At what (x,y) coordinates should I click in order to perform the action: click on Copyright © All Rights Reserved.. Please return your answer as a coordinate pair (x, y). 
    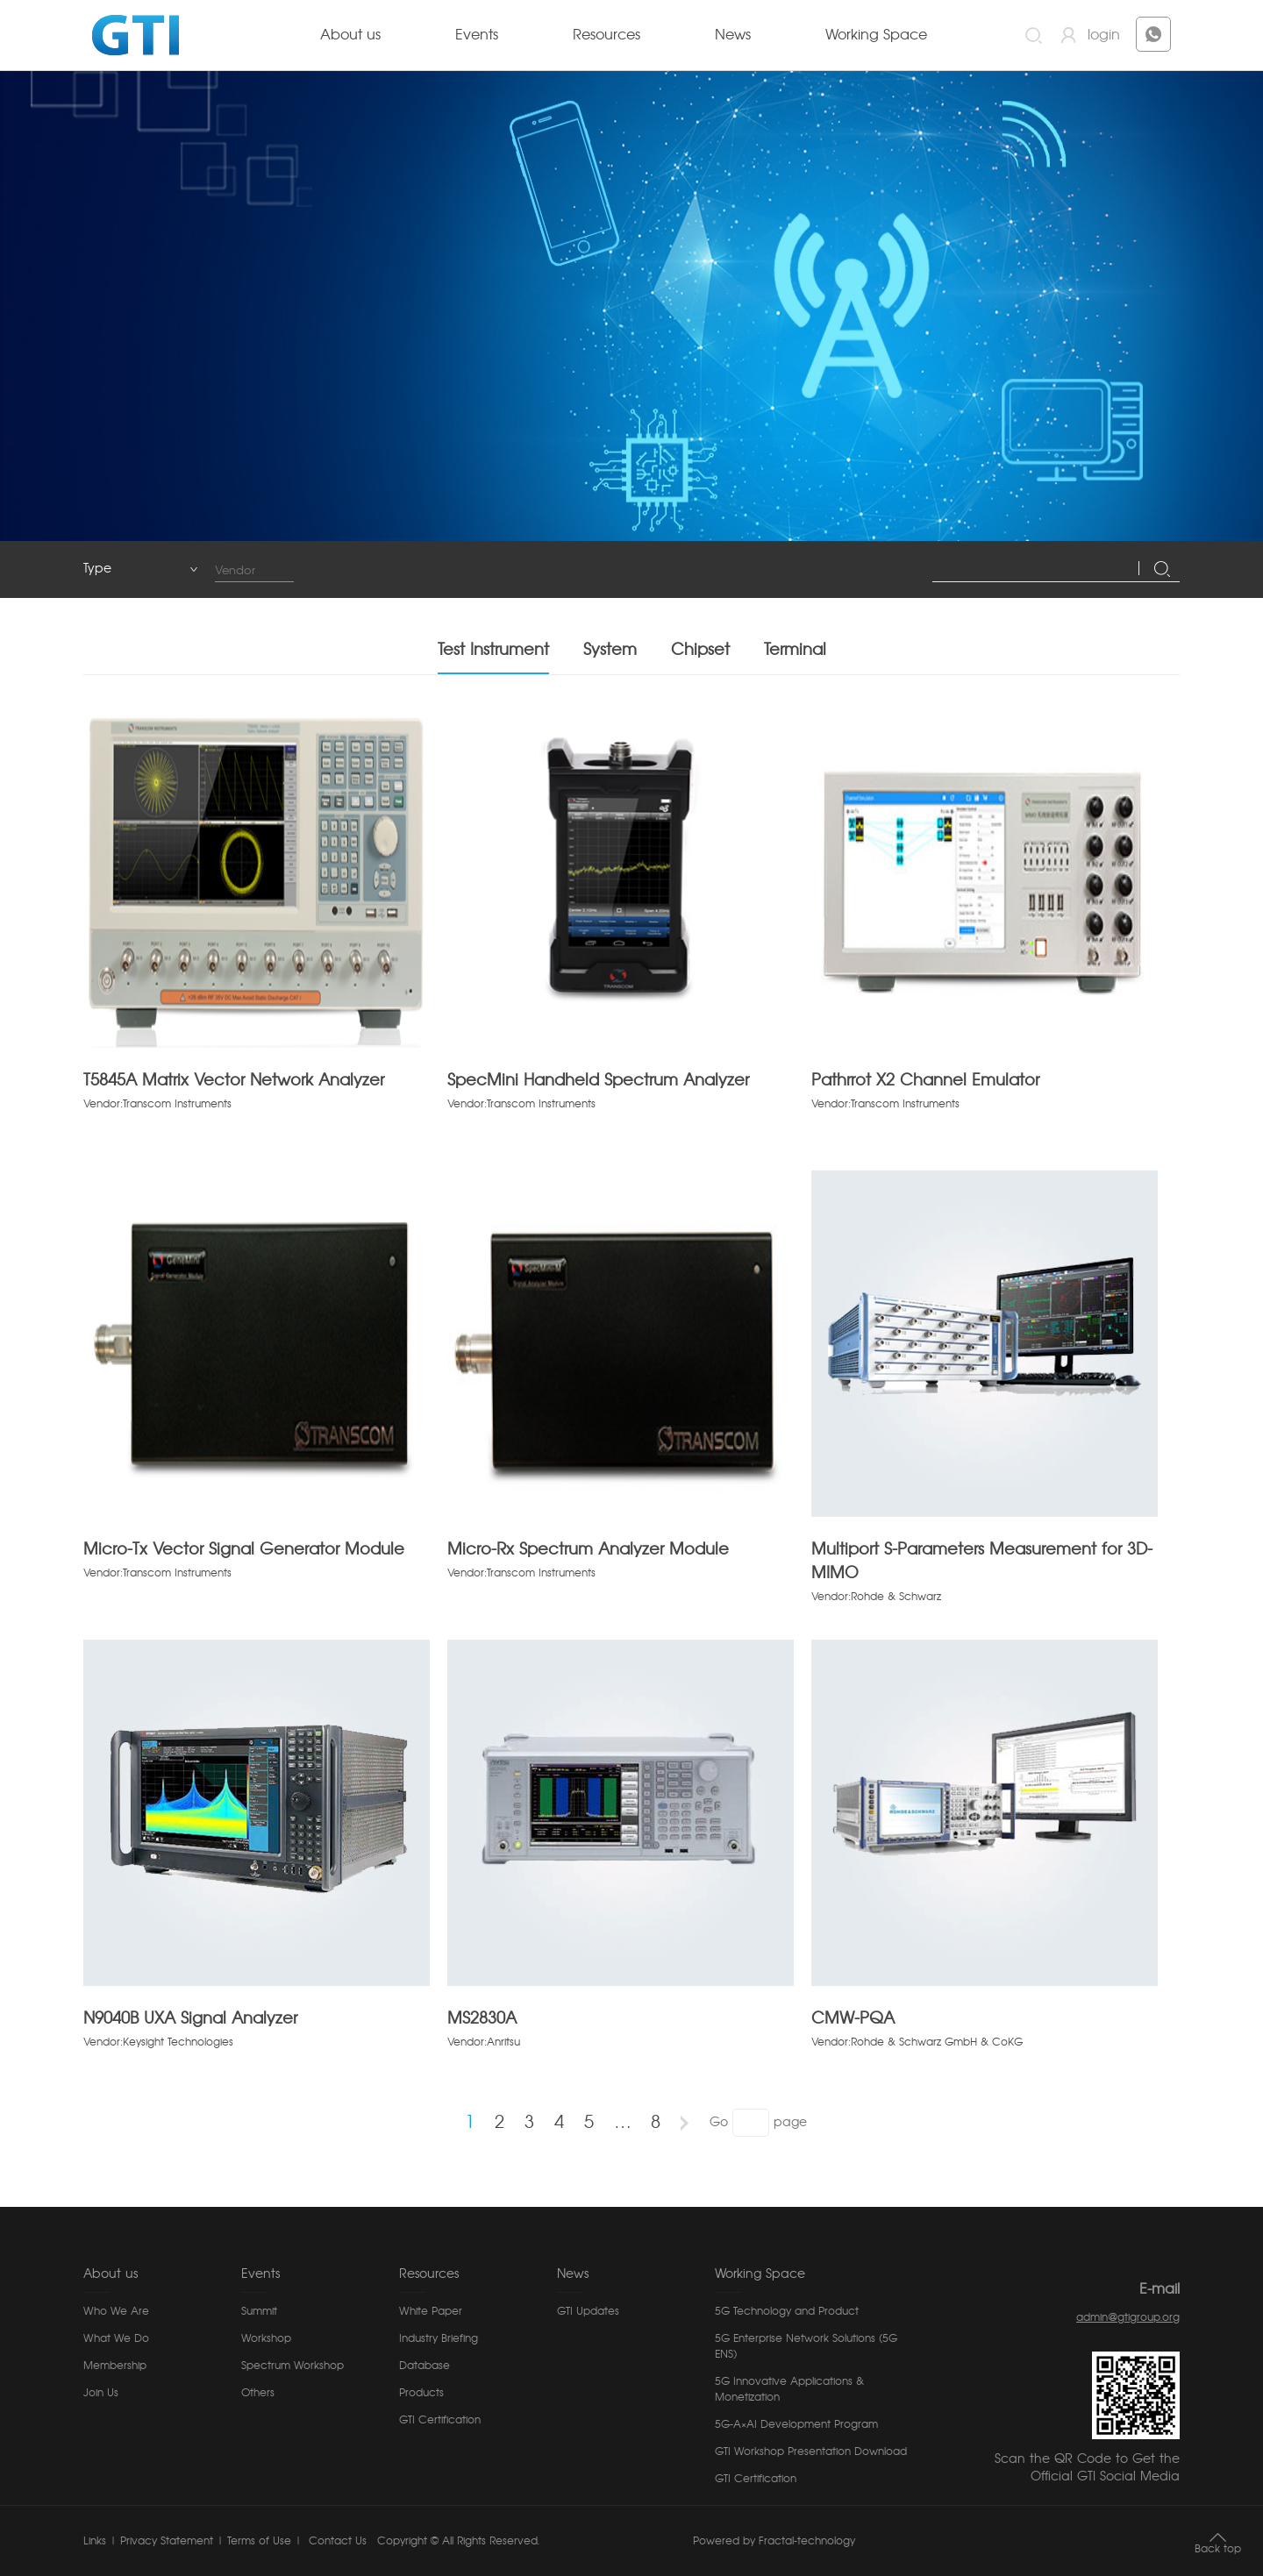
    Looking at the image, I should click on (458, 2541).